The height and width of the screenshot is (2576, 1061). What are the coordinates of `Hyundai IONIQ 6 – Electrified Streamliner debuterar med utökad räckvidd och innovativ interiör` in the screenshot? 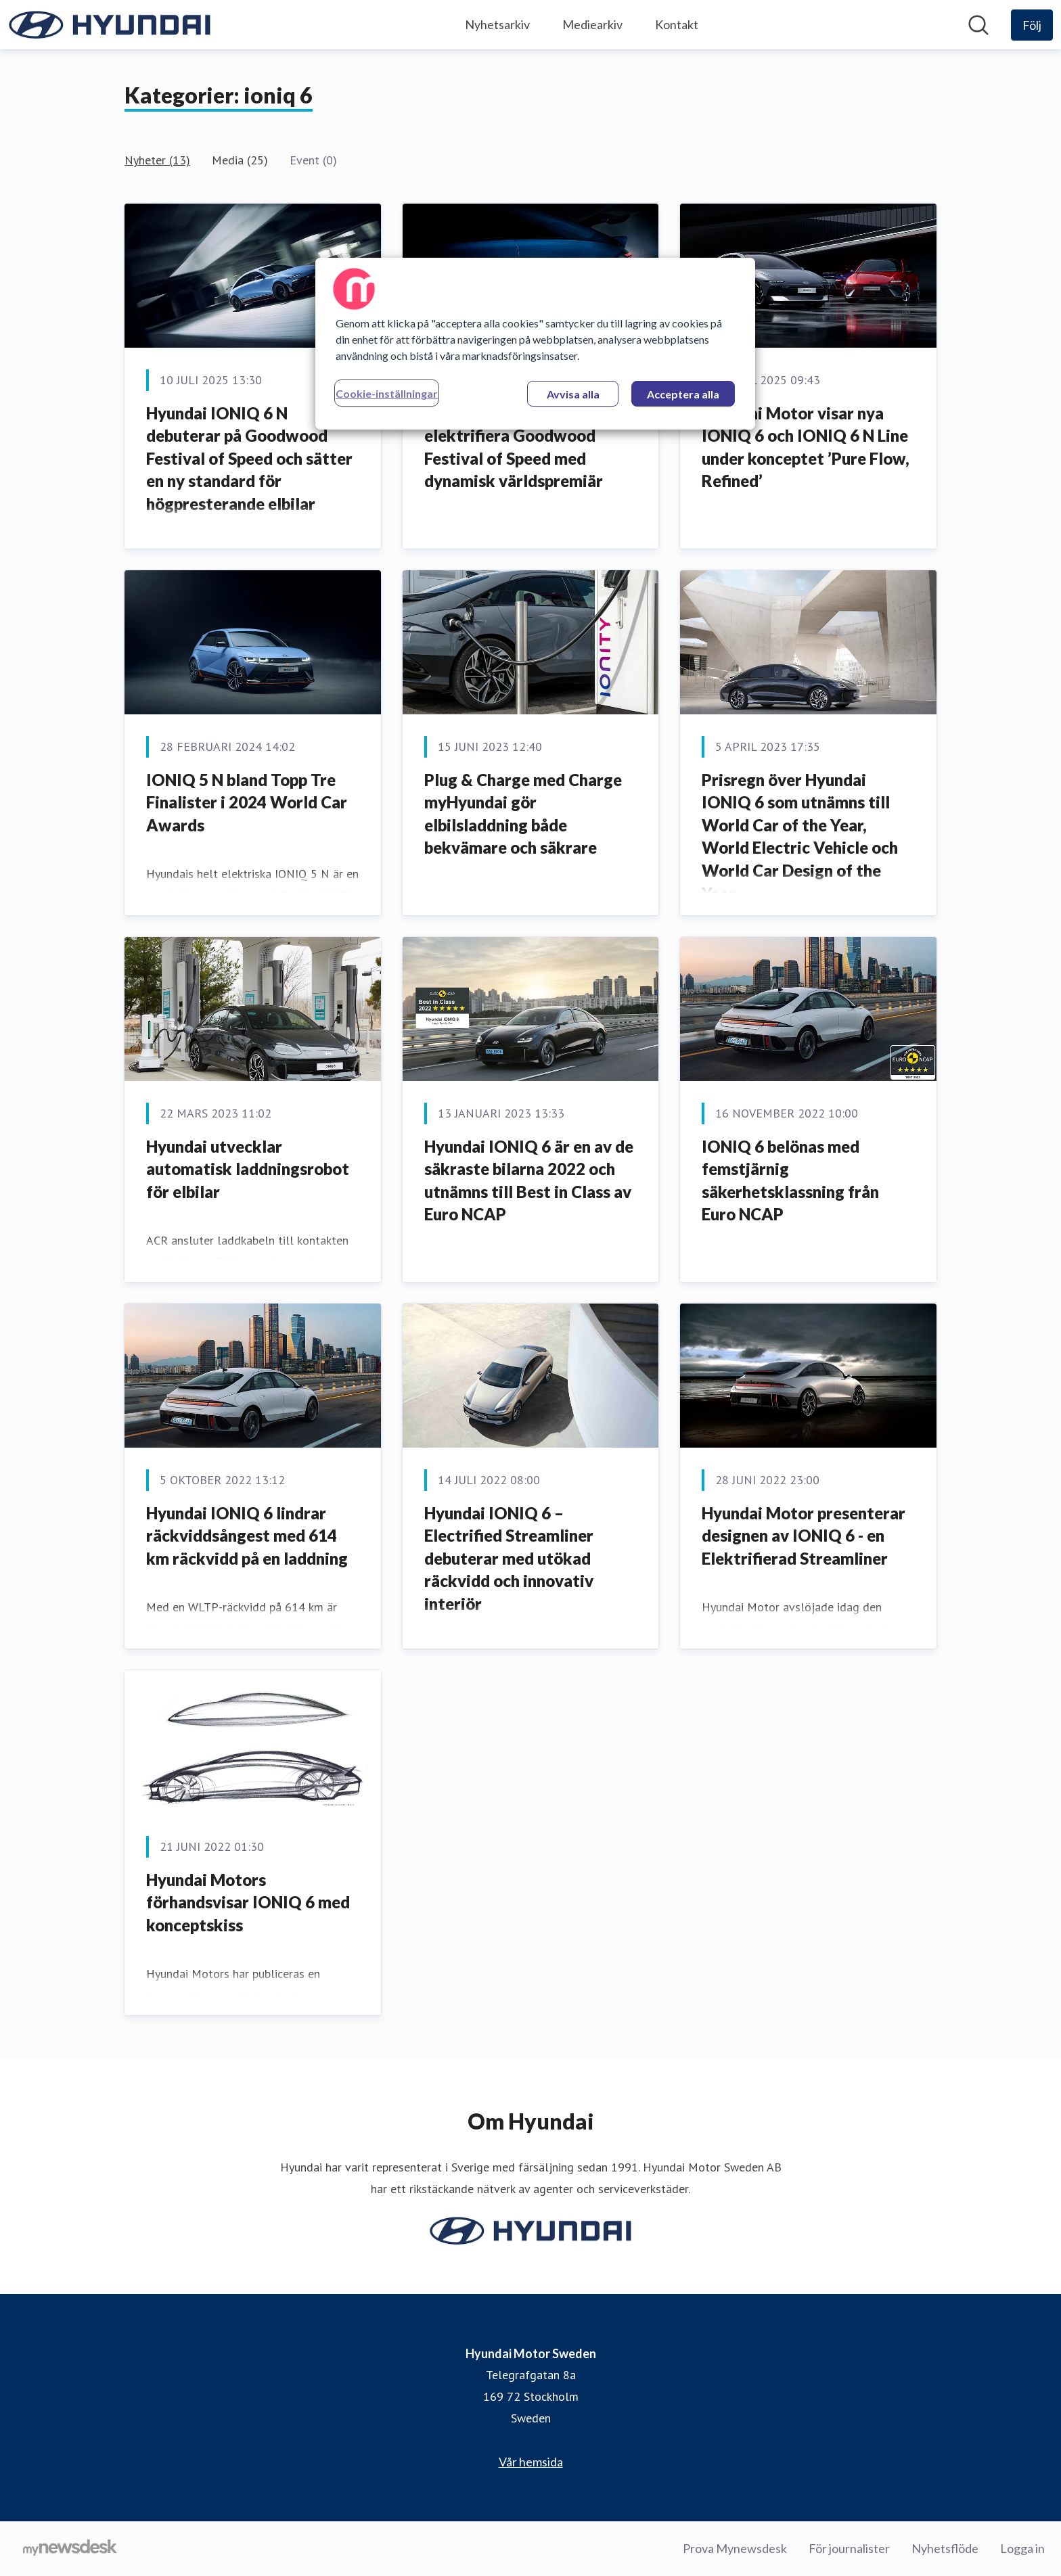 It's located at (508, 1558).